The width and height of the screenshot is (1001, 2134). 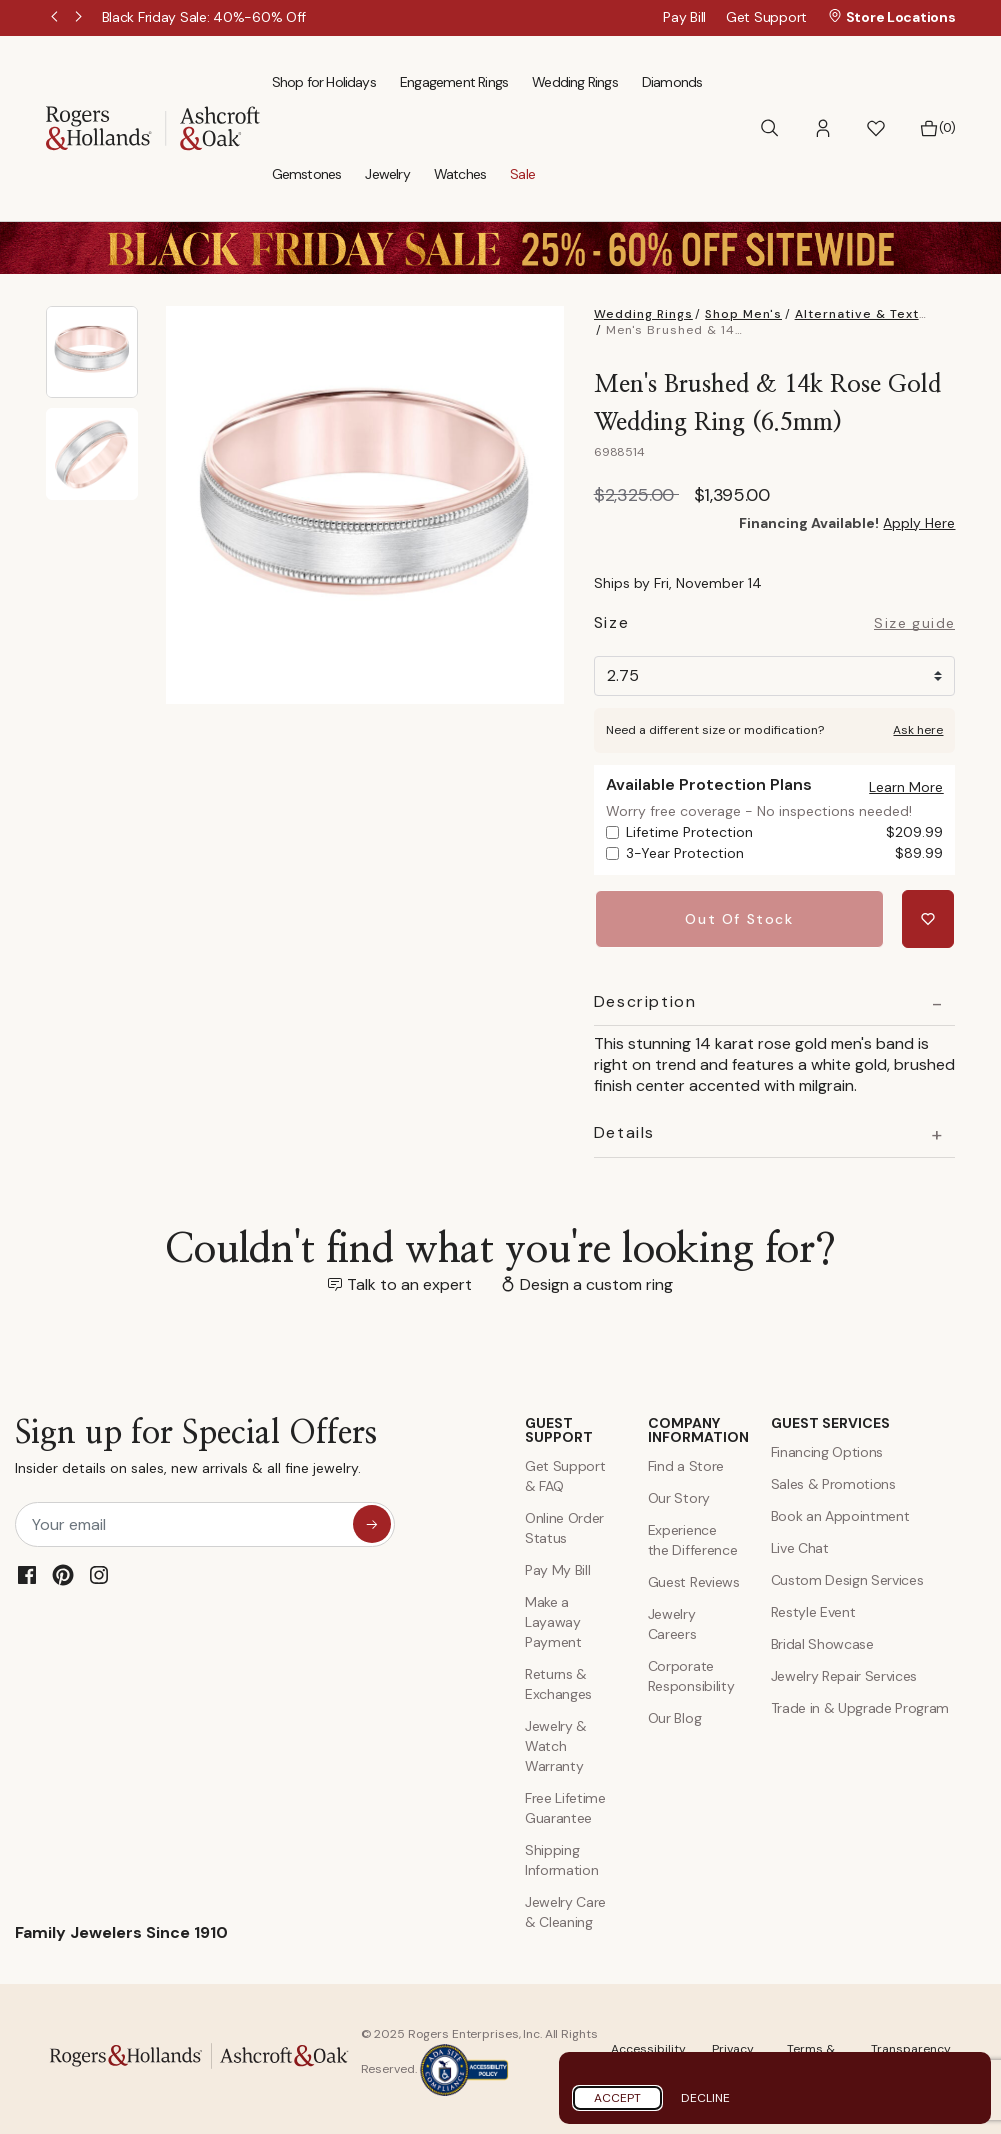 I want to click on Restyle Event [Custom Design Services], so click(x=813, y=1610).